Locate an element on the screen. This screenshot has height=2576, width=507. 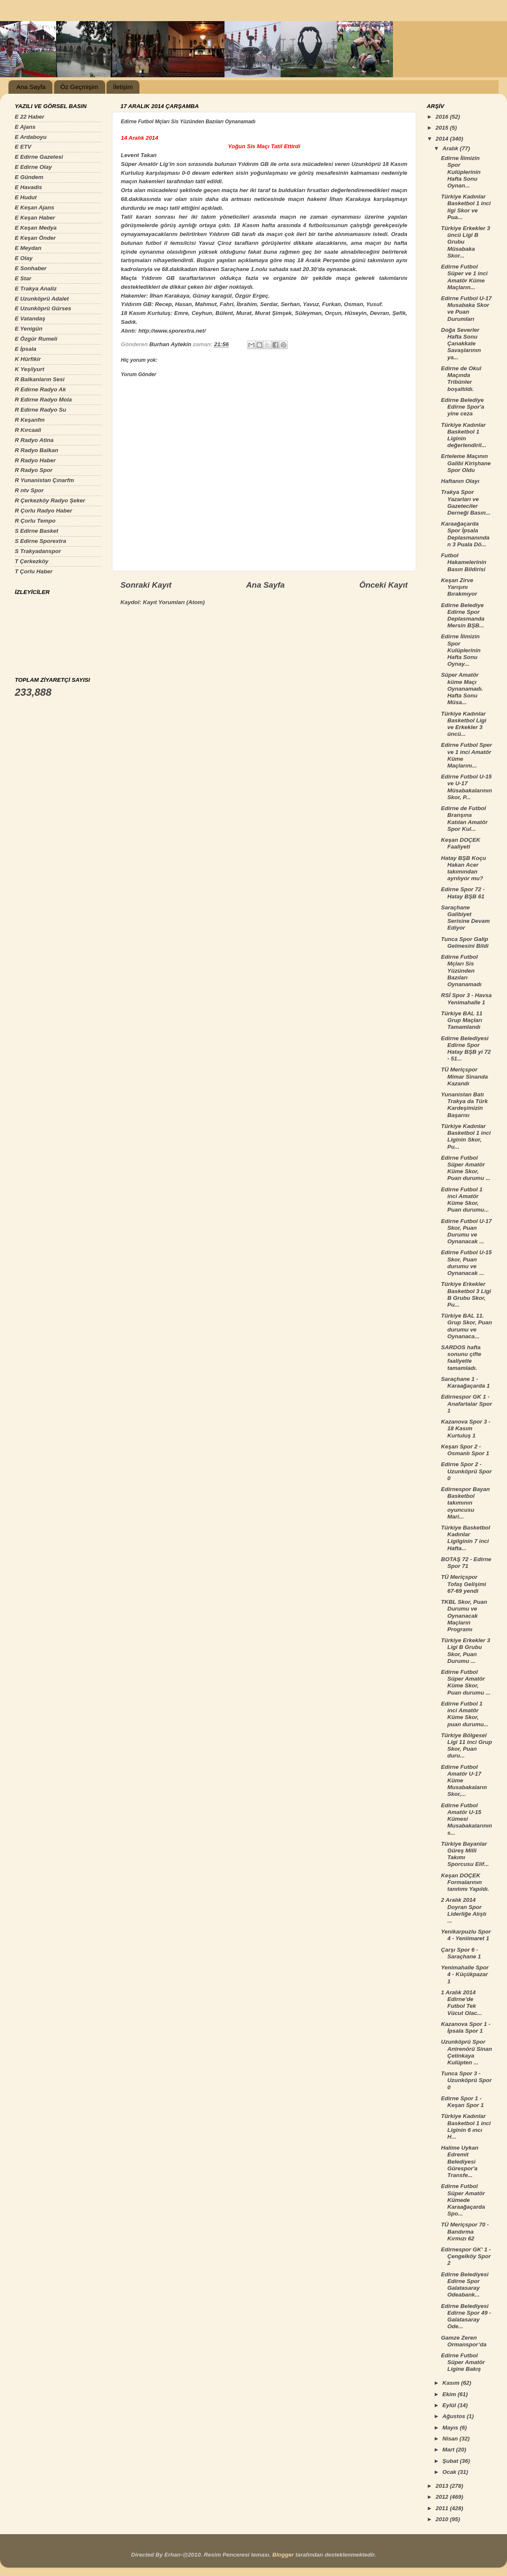
Keşan Zirve Yarışını Bırakmıyor is located at coordinates (459, 587).